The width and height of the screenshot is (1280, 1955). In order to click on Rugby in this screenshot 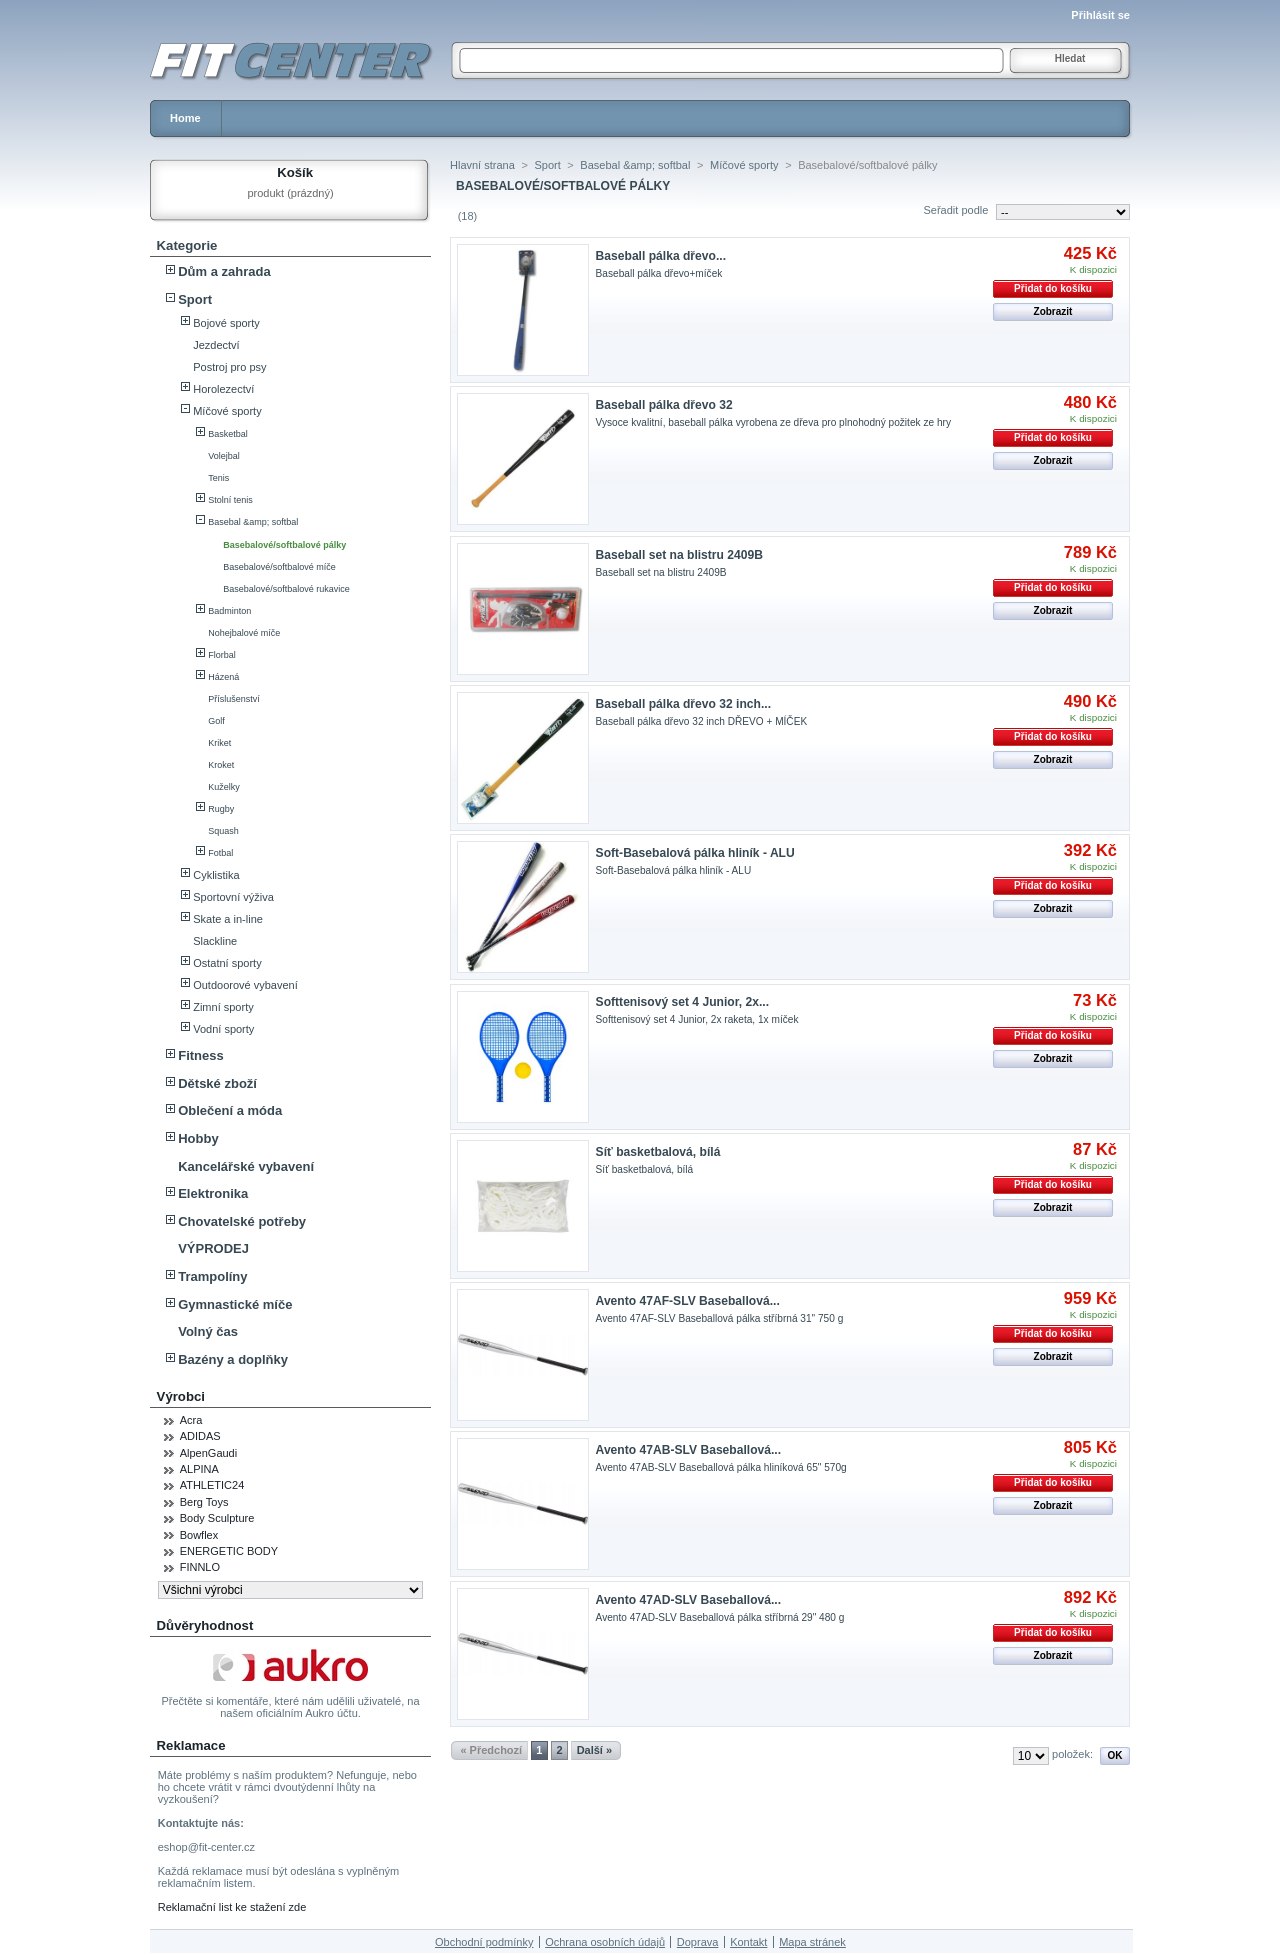, I will do `click(221, 809)`.